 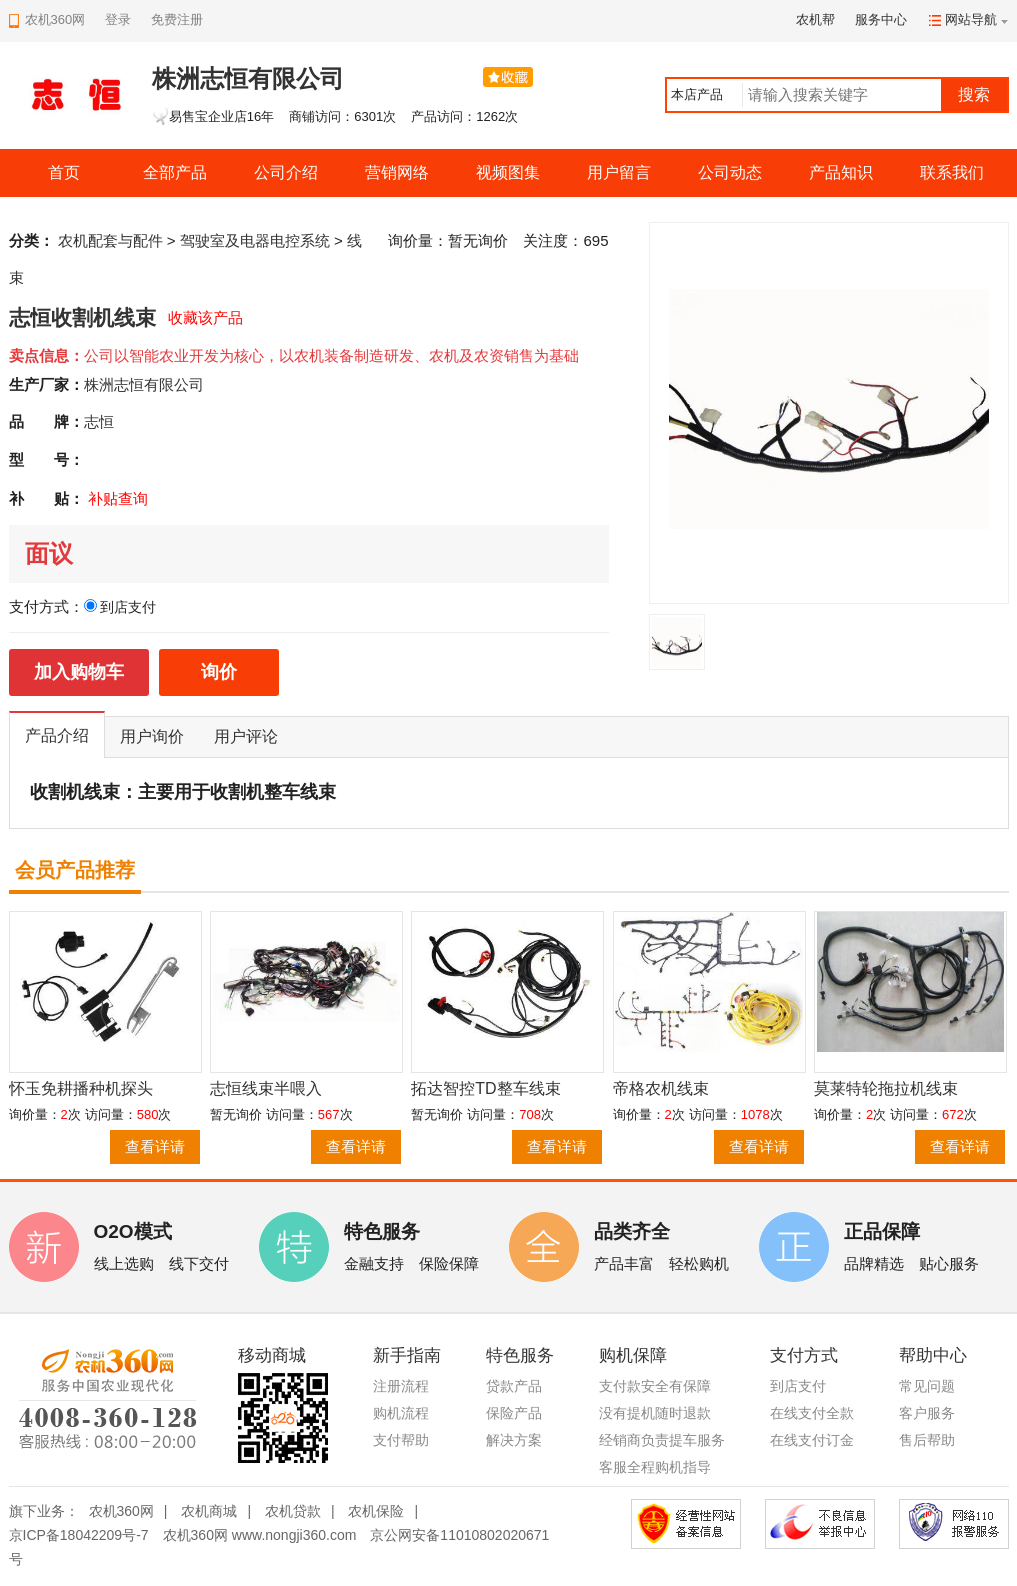 What do you see at coordinates (266, 1088) in the screenshot?
I see `志恒线束半喂入` at bounding box center [266, 1088].